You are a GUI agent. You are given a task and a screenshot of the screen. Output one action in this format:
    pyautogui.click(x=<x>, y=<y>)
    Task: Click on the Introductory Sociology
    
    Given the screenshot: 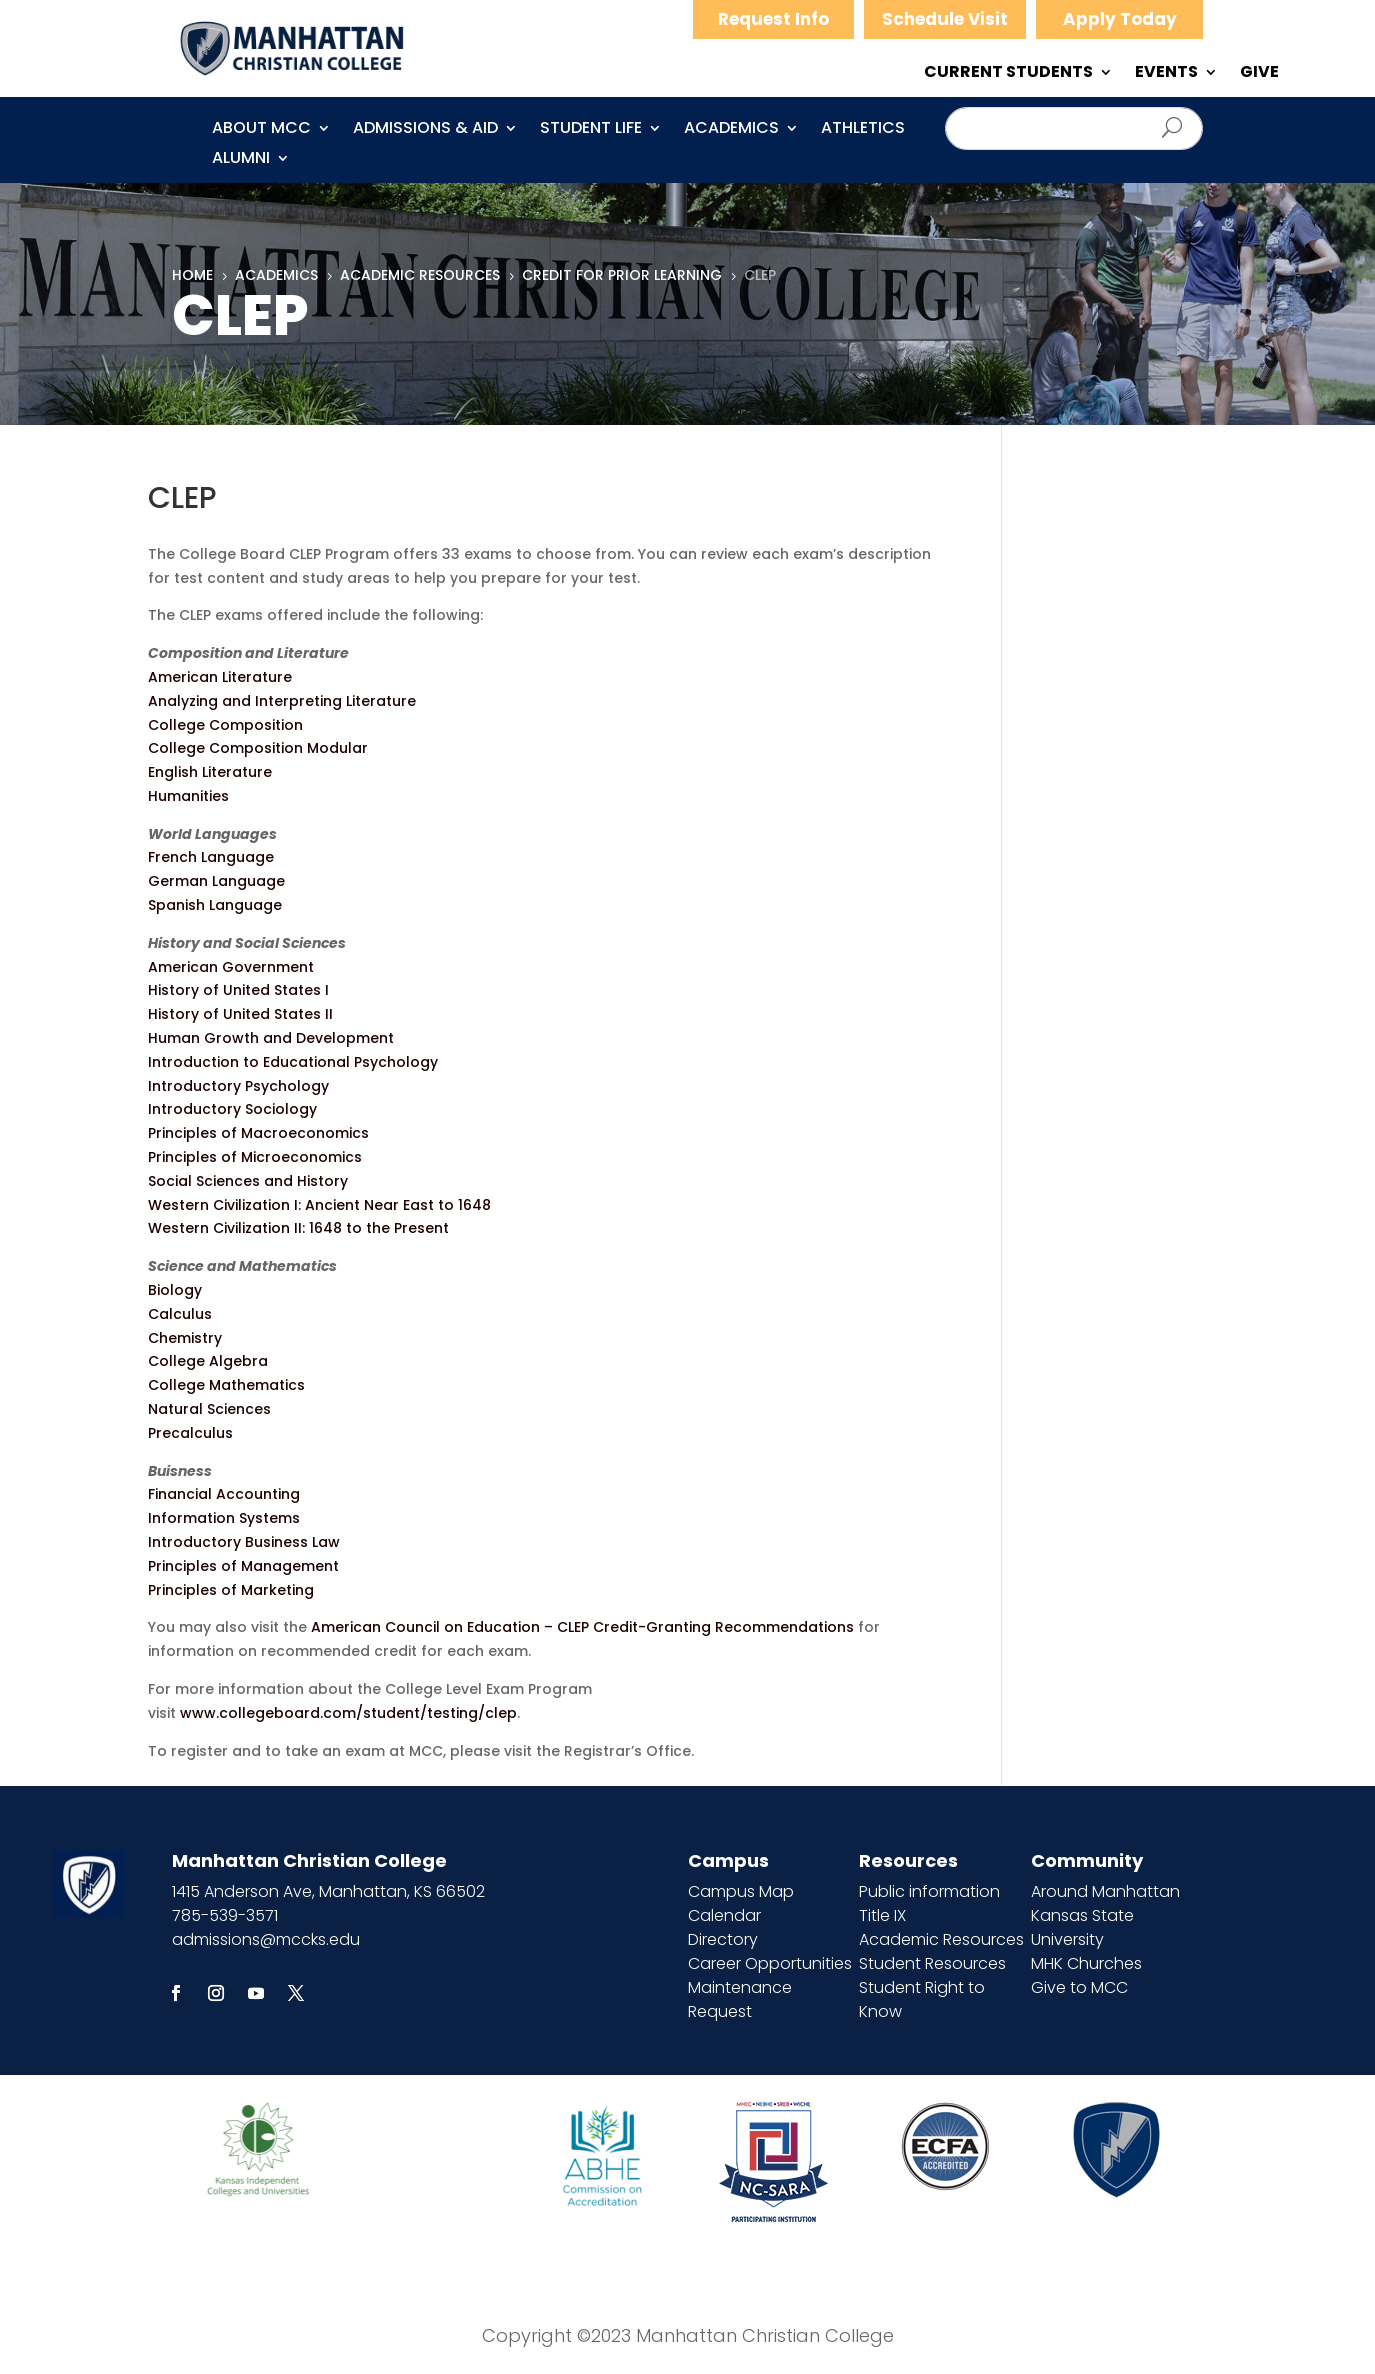 What is the action you would take?
    pyautogui.click(x=232, y=1109)
    